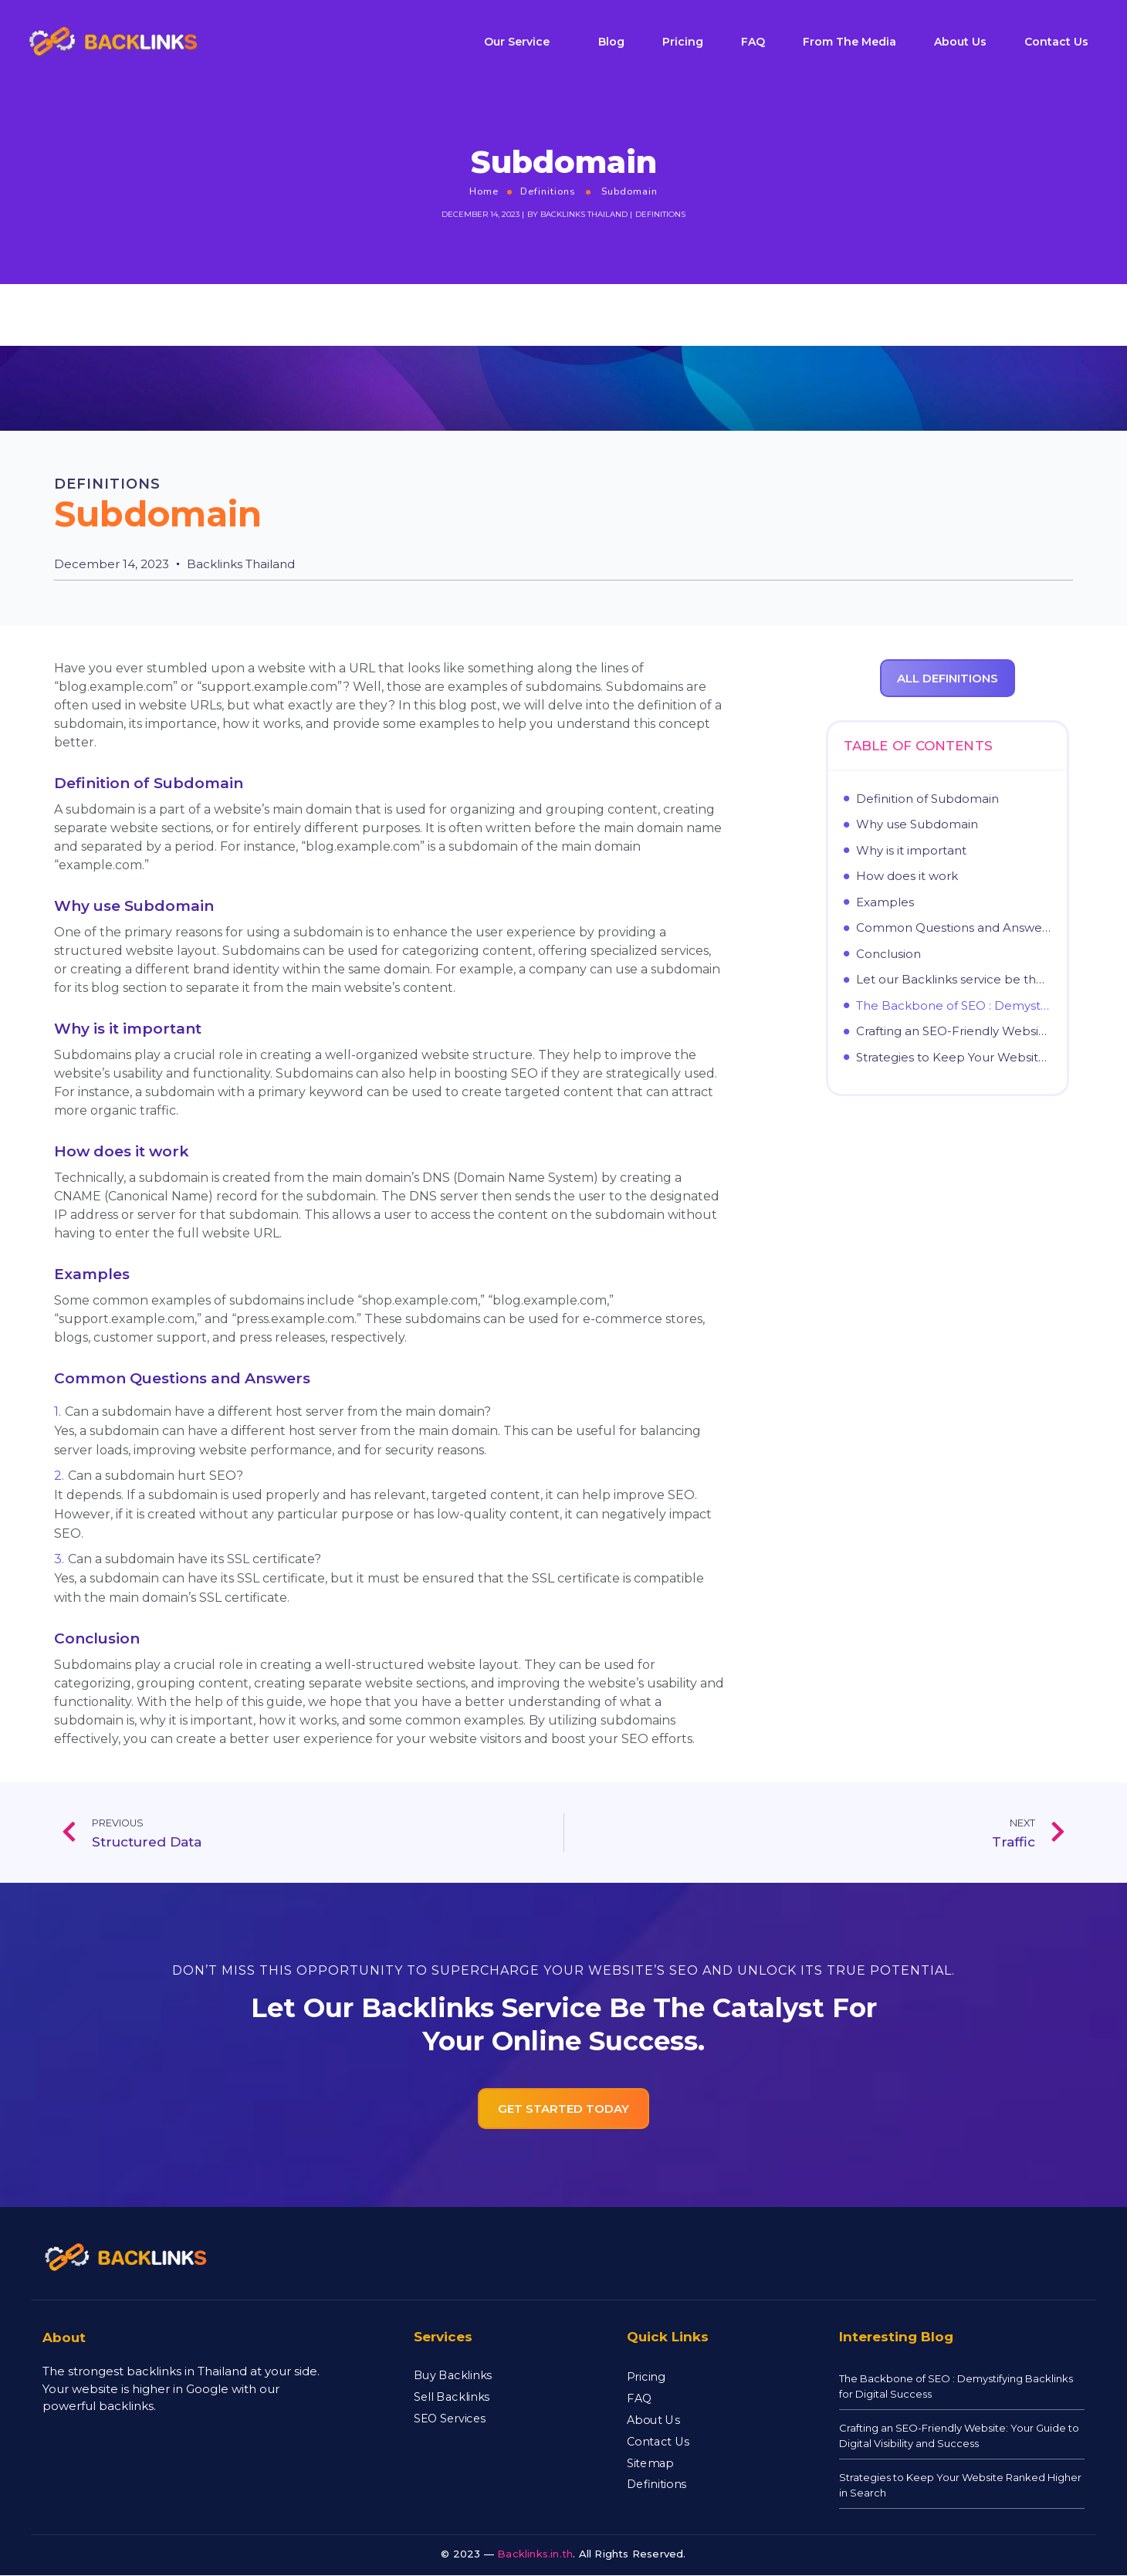  Describe the element at coordinates (953, 980) in the screenshot. I see `Let our Backlinks service be the catalyst for your online success.` at that location.